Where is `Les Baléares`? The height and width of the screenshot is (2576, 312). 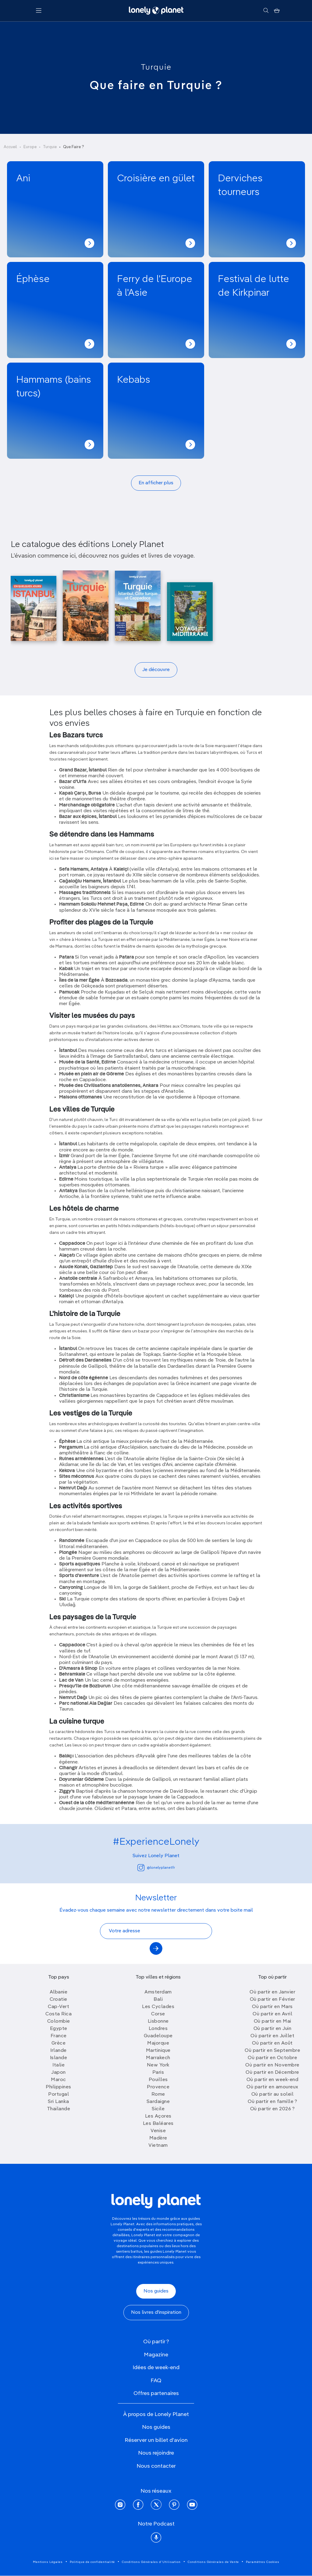 Les Baléares is located at coordinates (158, 2123).